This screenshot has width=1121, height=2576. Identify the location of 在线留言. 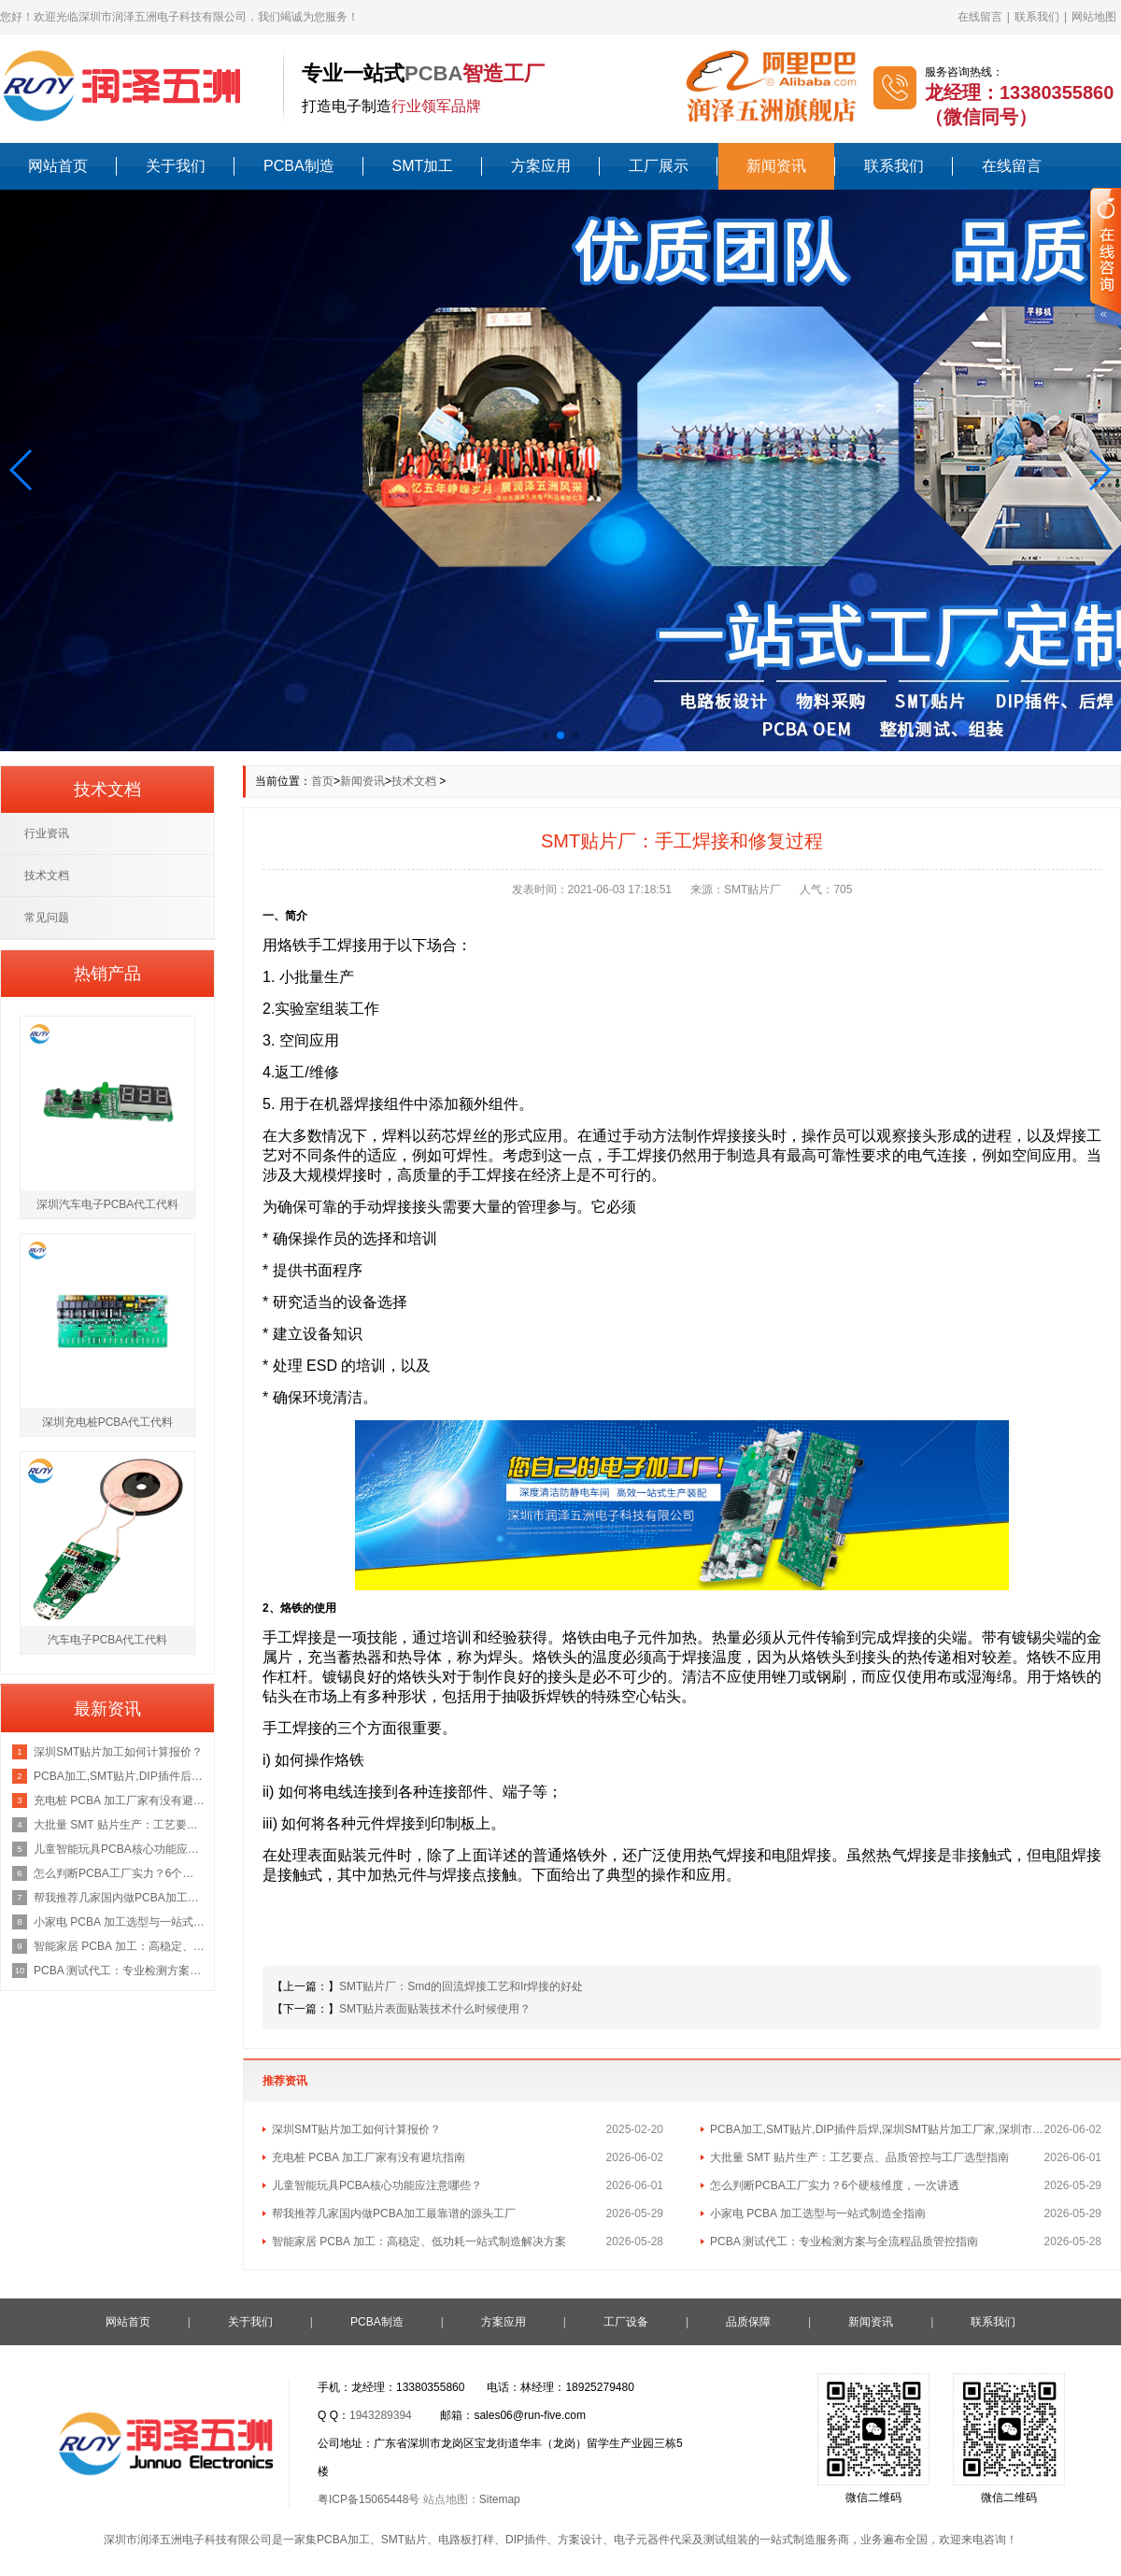
(980, 16).